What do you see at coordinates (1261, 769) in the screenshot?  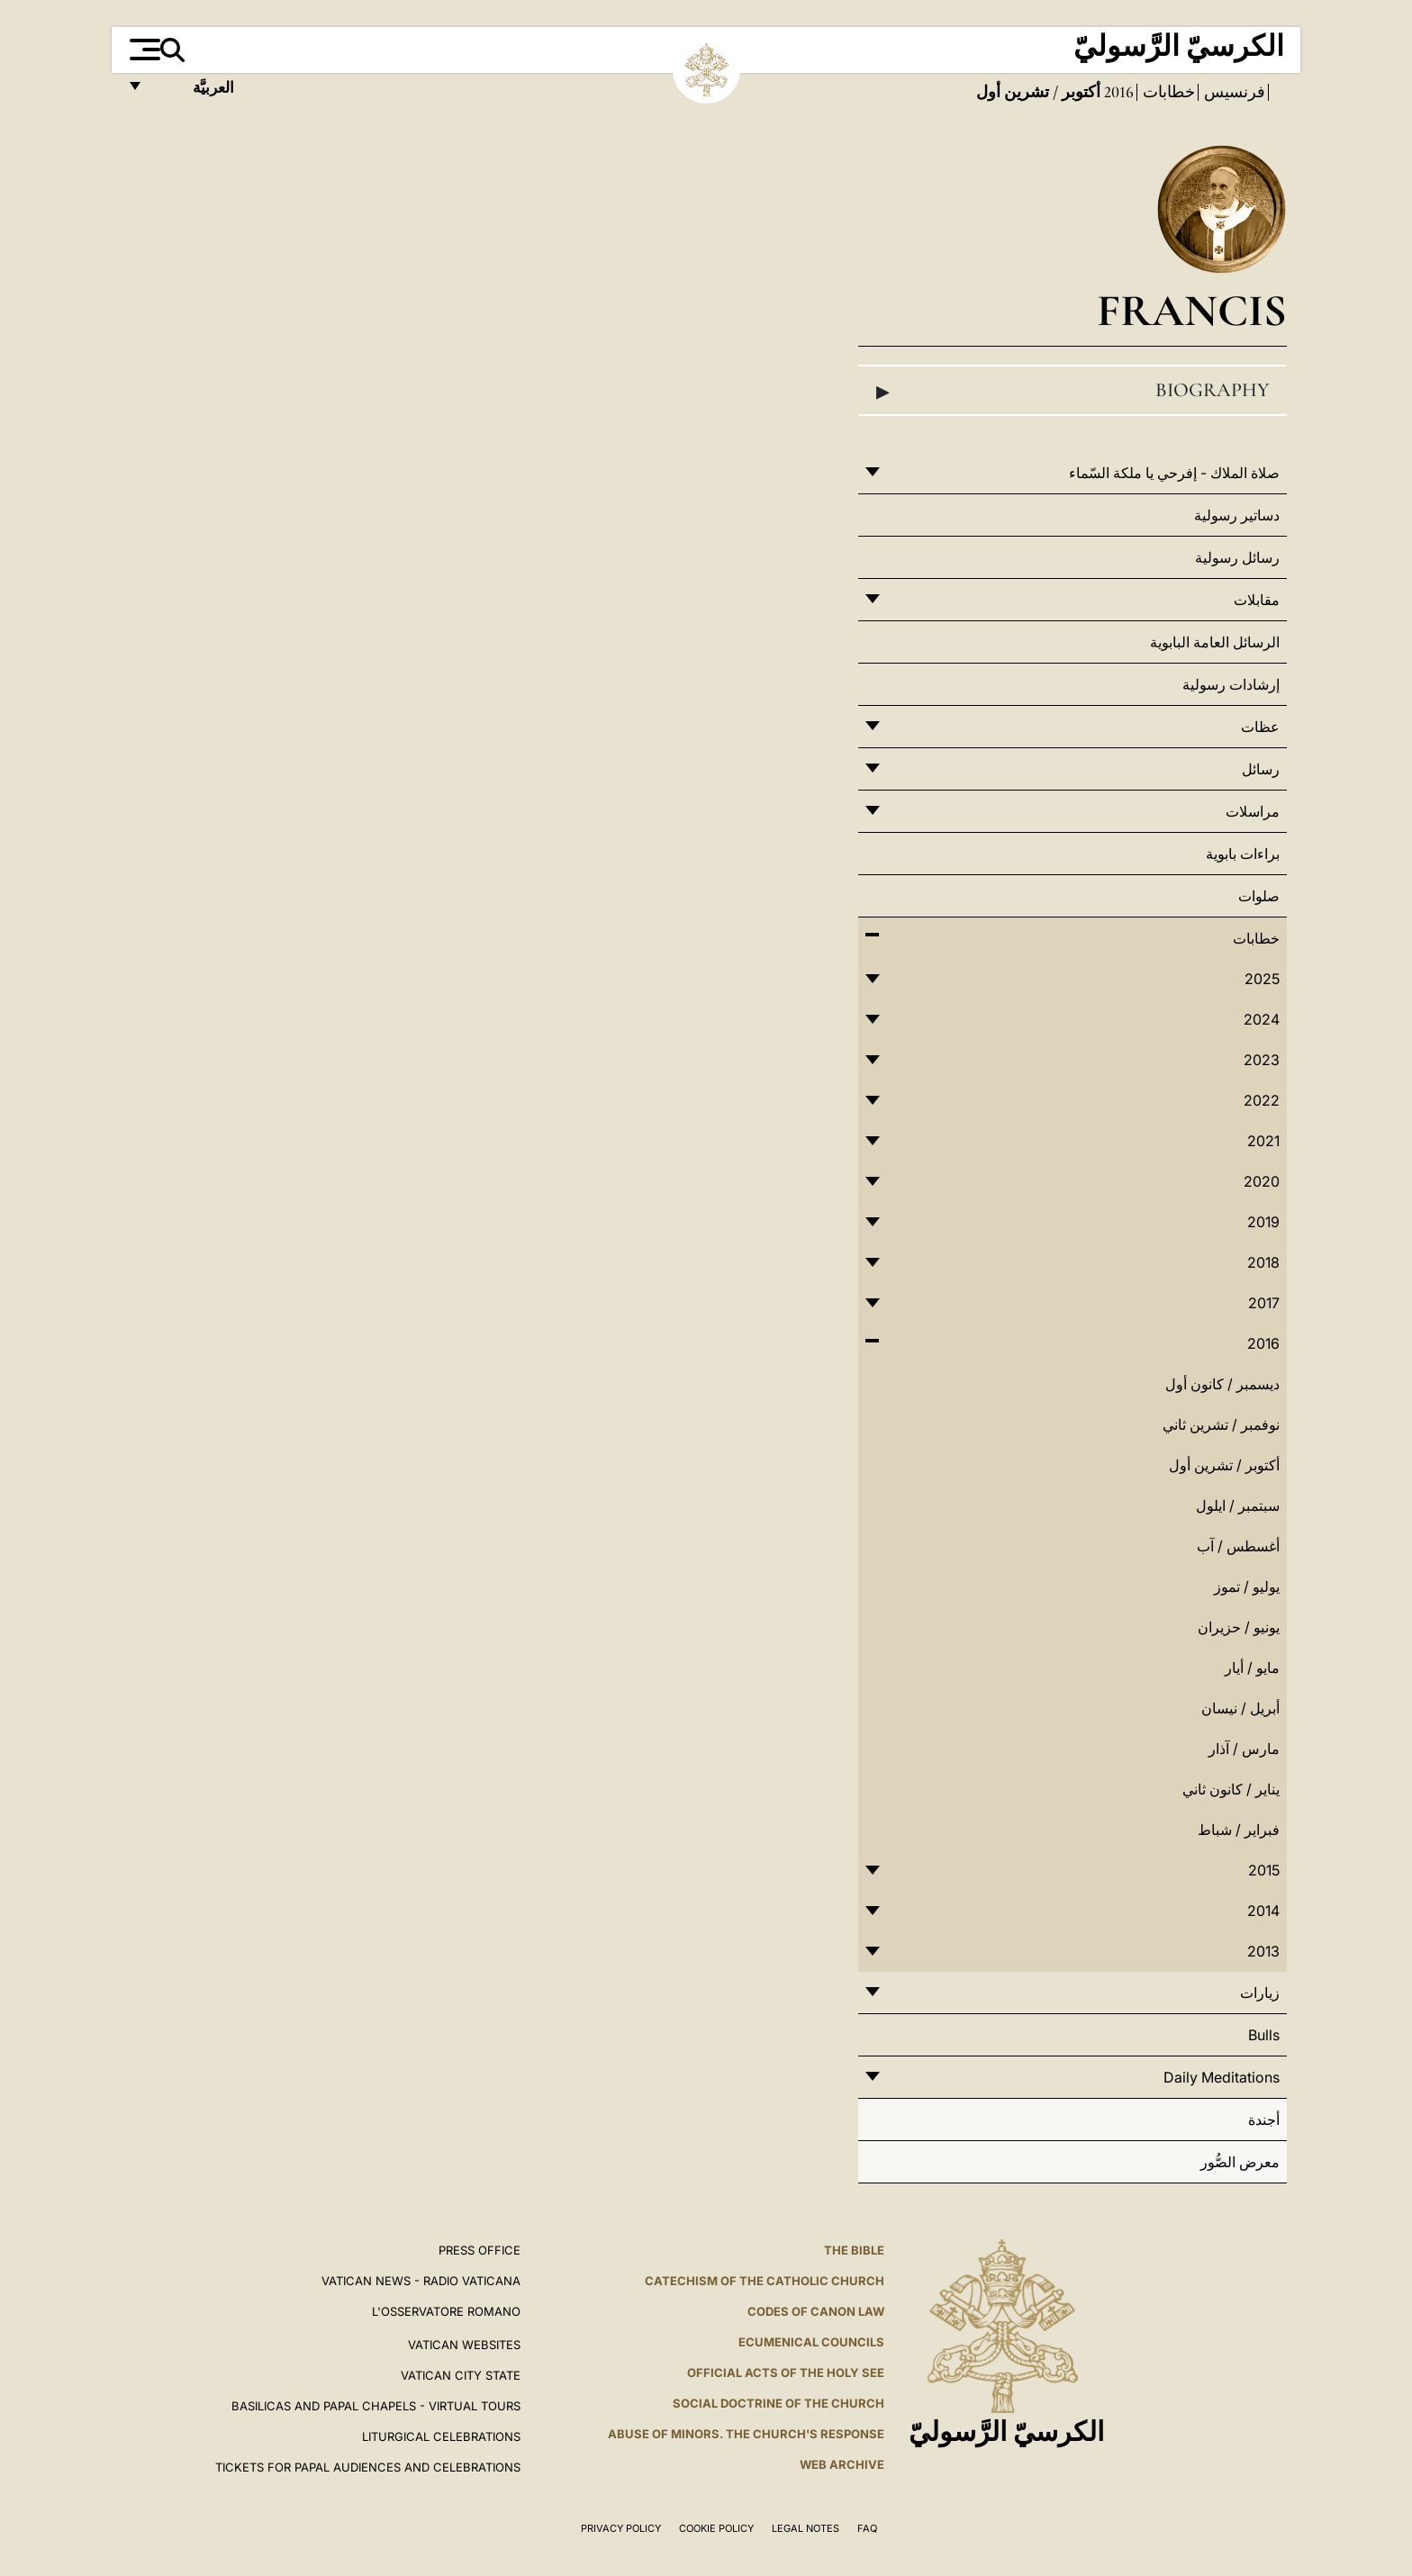 I see `رسائل` at bounding box center [1261, 769].